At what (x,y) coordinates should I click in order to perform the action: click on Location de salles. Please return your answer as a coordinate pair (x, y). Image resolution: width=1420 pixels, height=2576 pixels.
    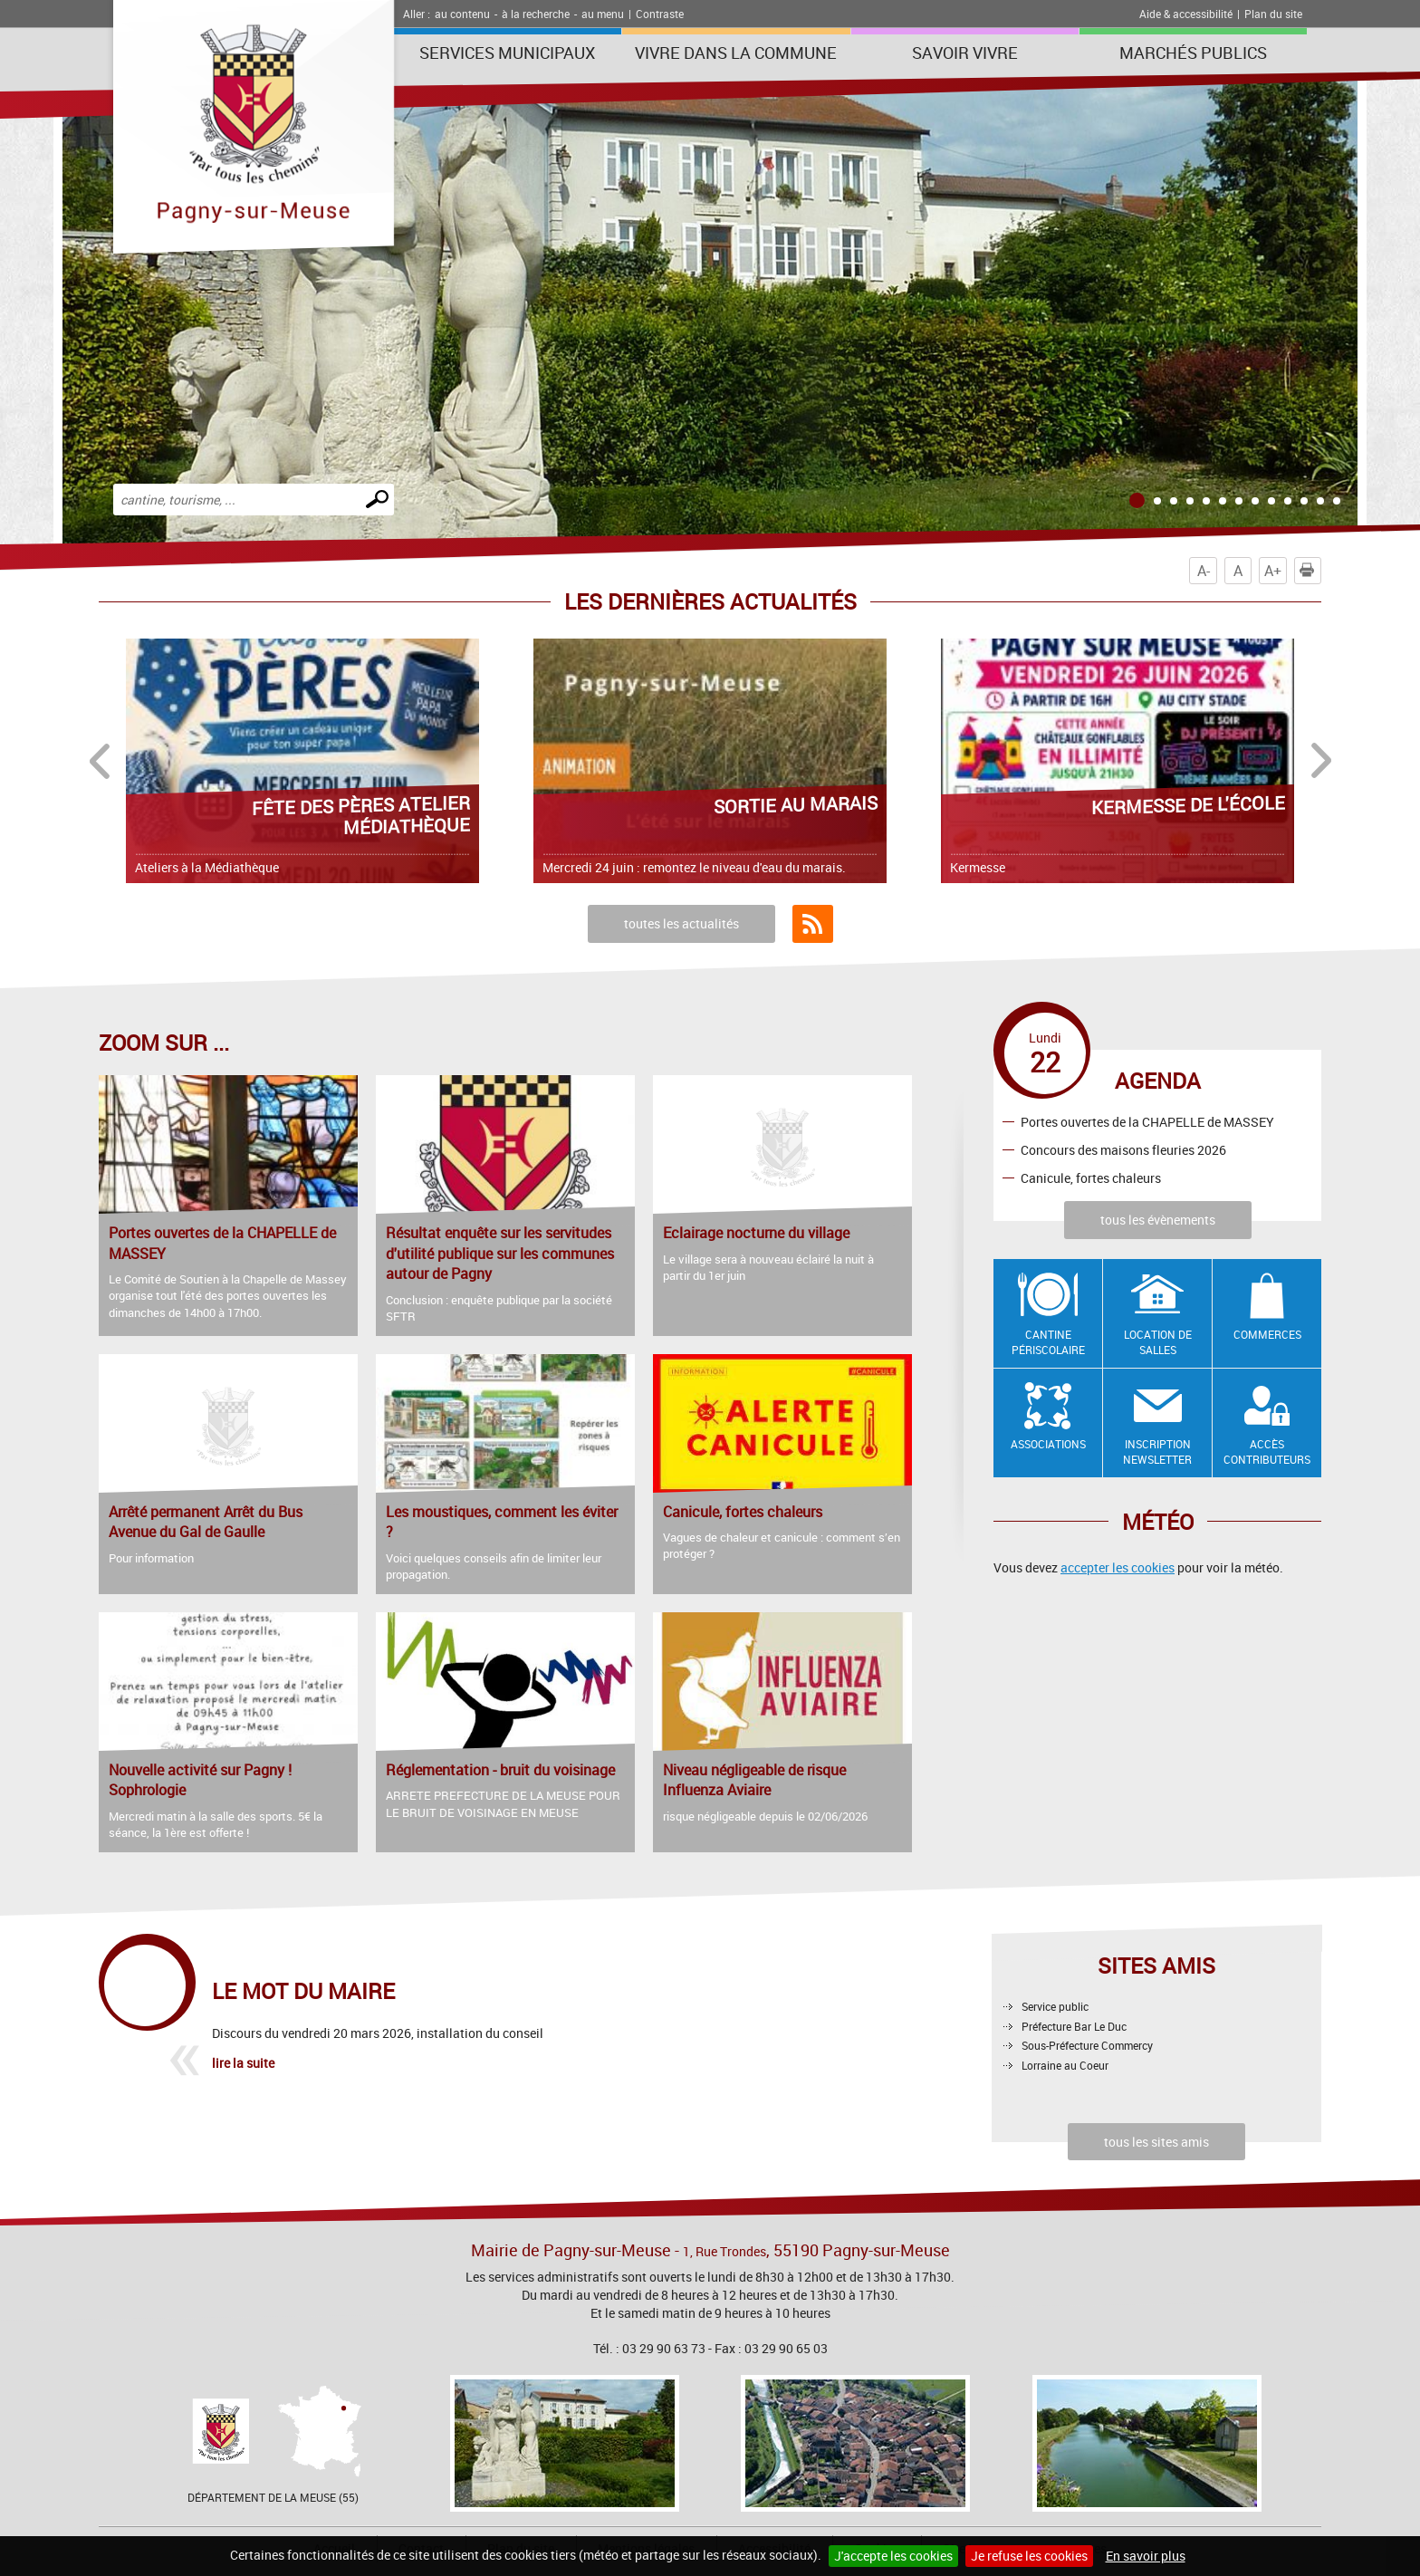
    Looking at the image, I should click on (1158, 1342).